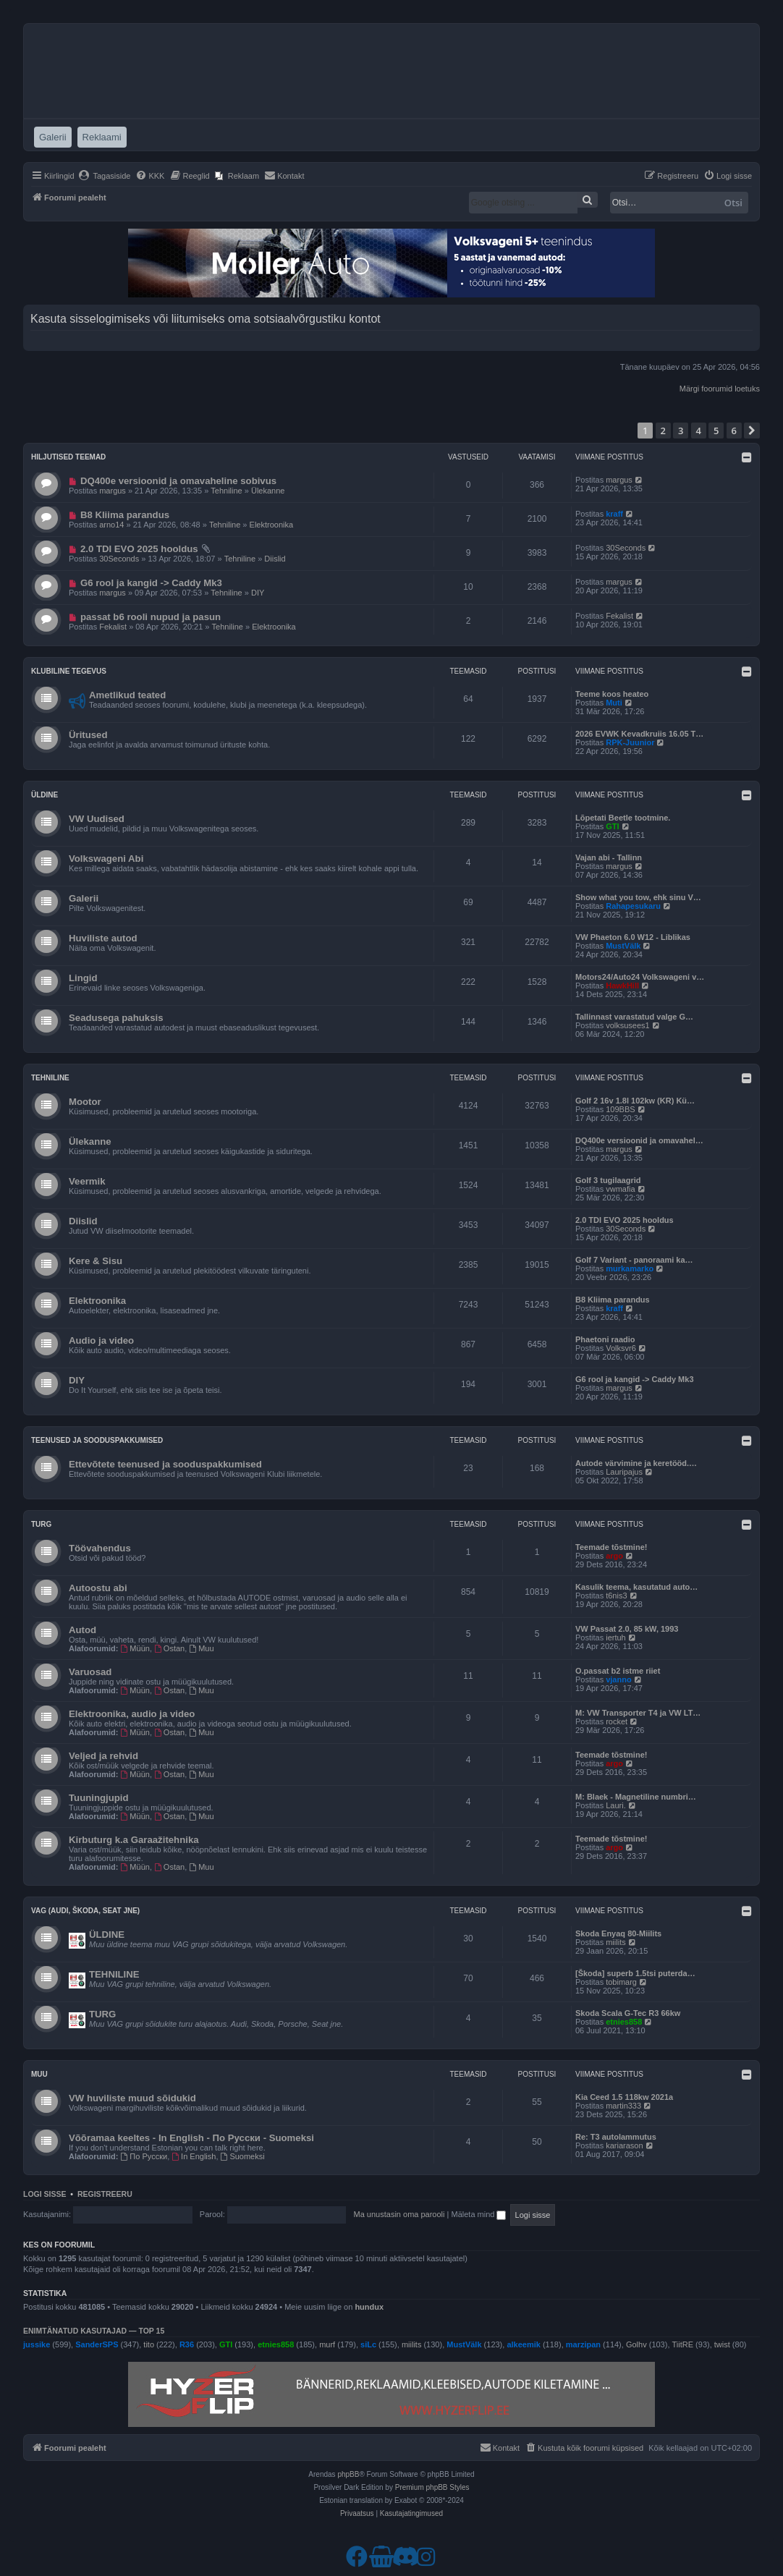 Image resolution: width=783 pixels, height=2576 pixels. Describe the element at coordinates (722, 2344) in the screenshot. I see `twist` at that location.